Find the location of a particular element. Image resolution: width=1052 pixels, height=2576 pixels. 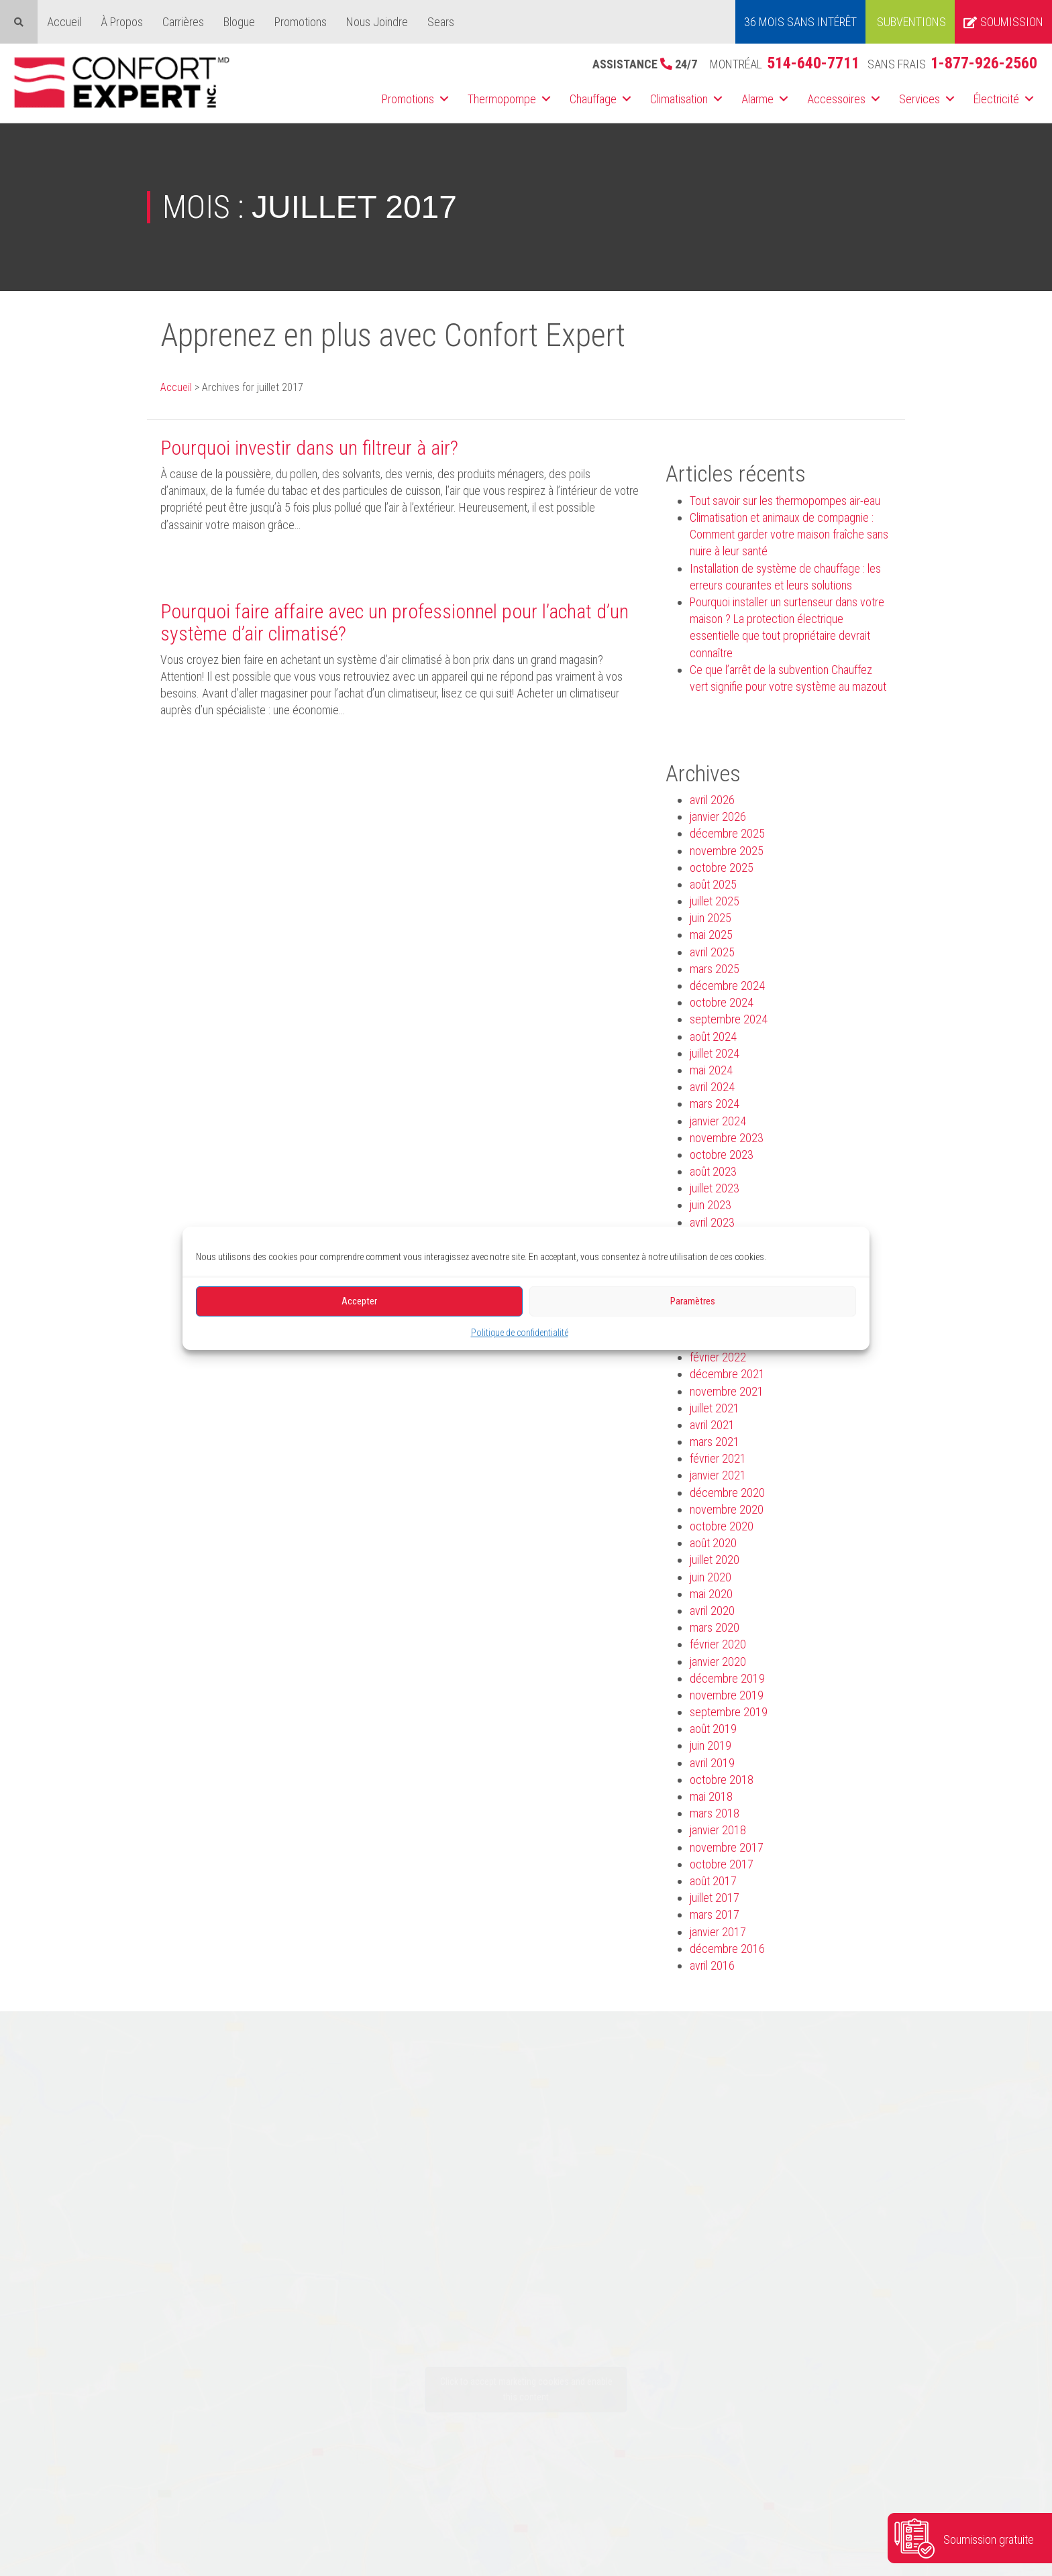

avril 2021 is located at coordinates (712, 1425).